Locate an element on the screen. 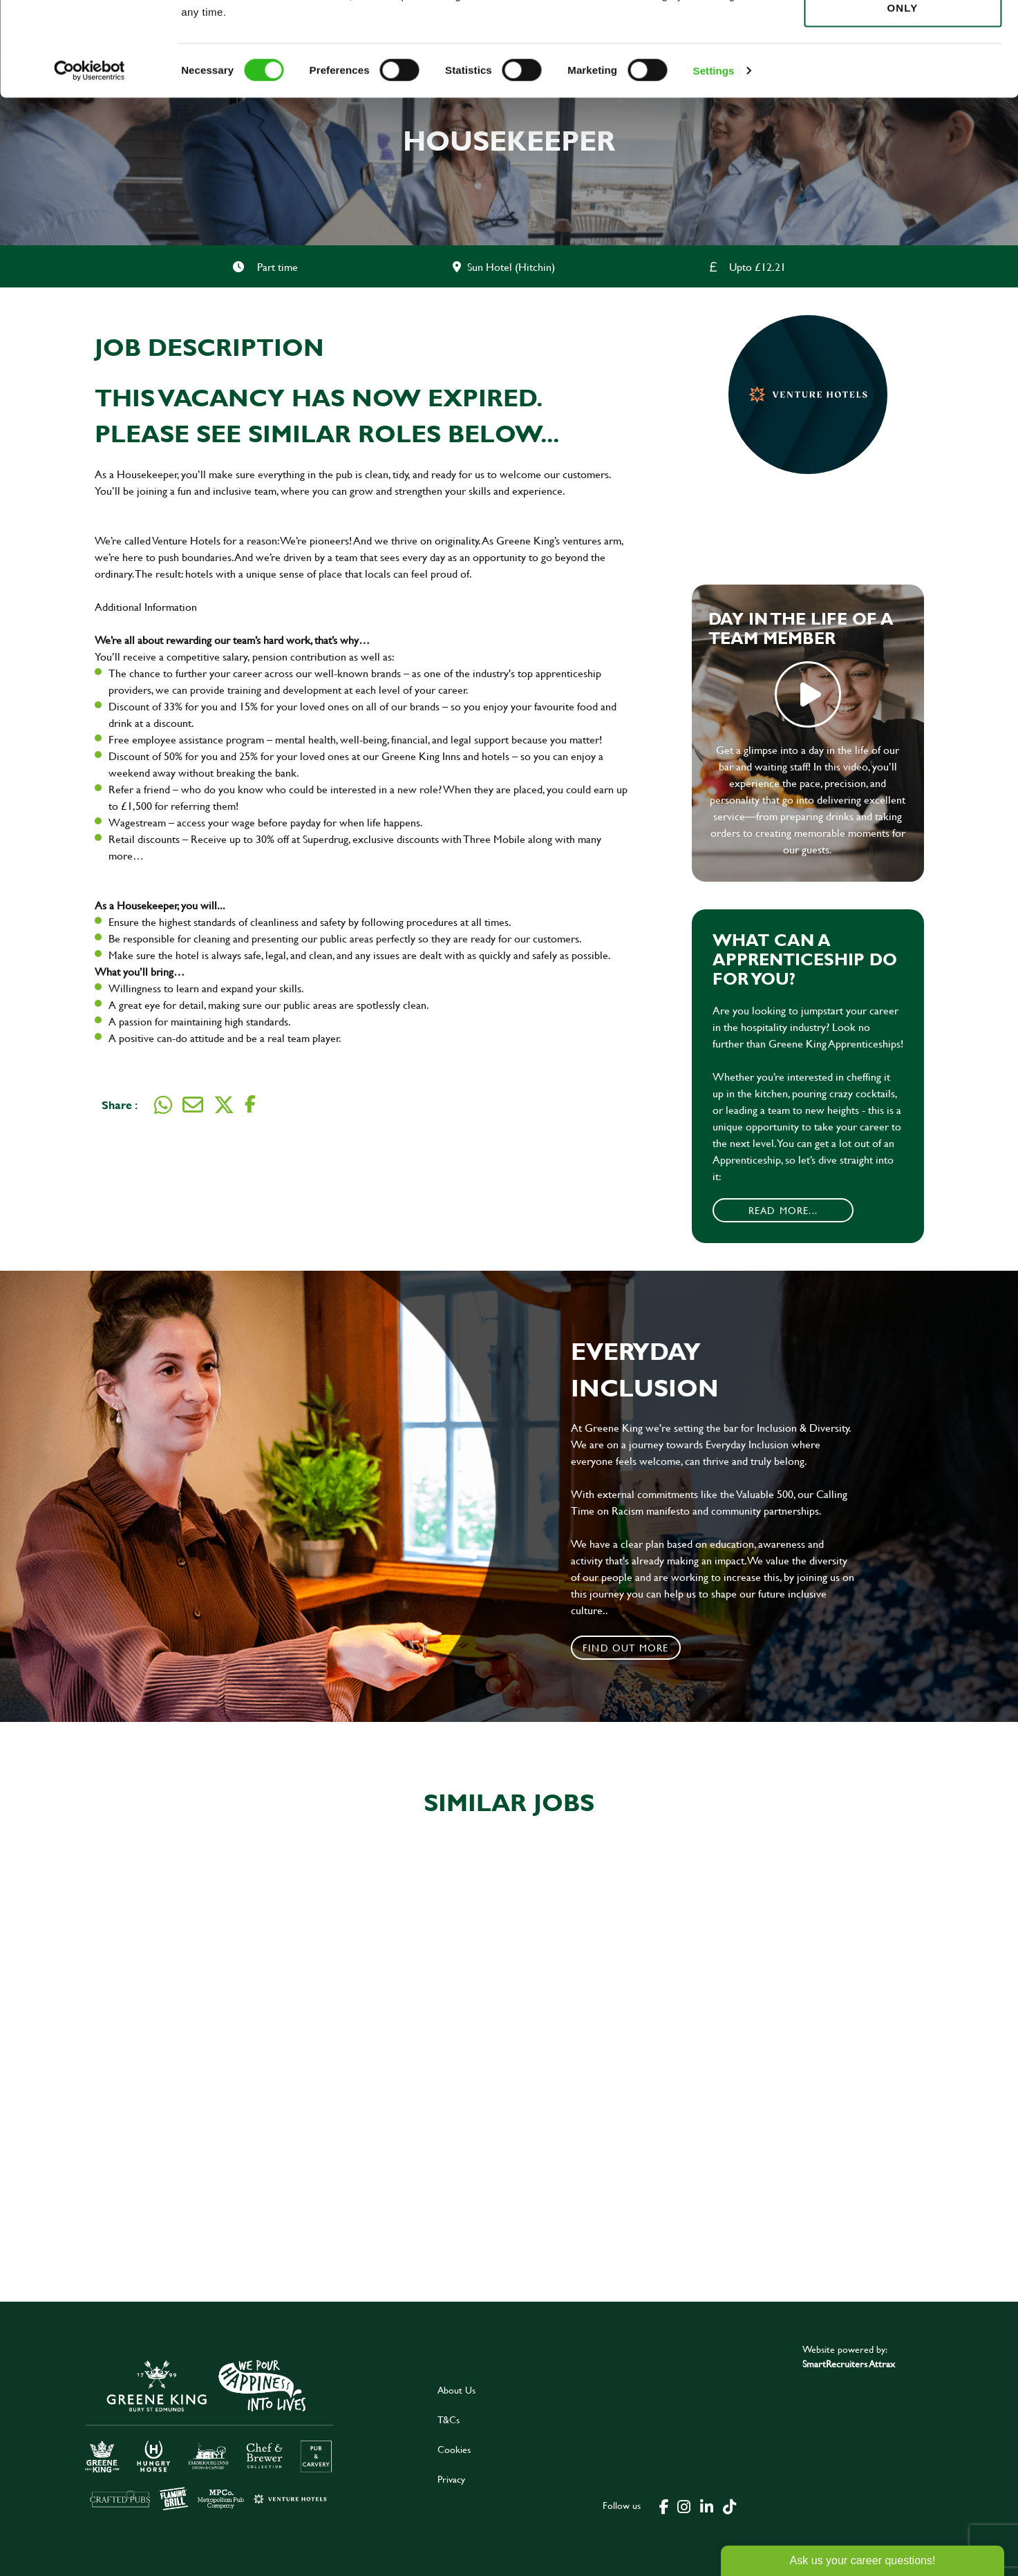 This screenshot has width=1018, height=2576. Find out more [click to search for local roles] is located at coordinates (626, 1647).